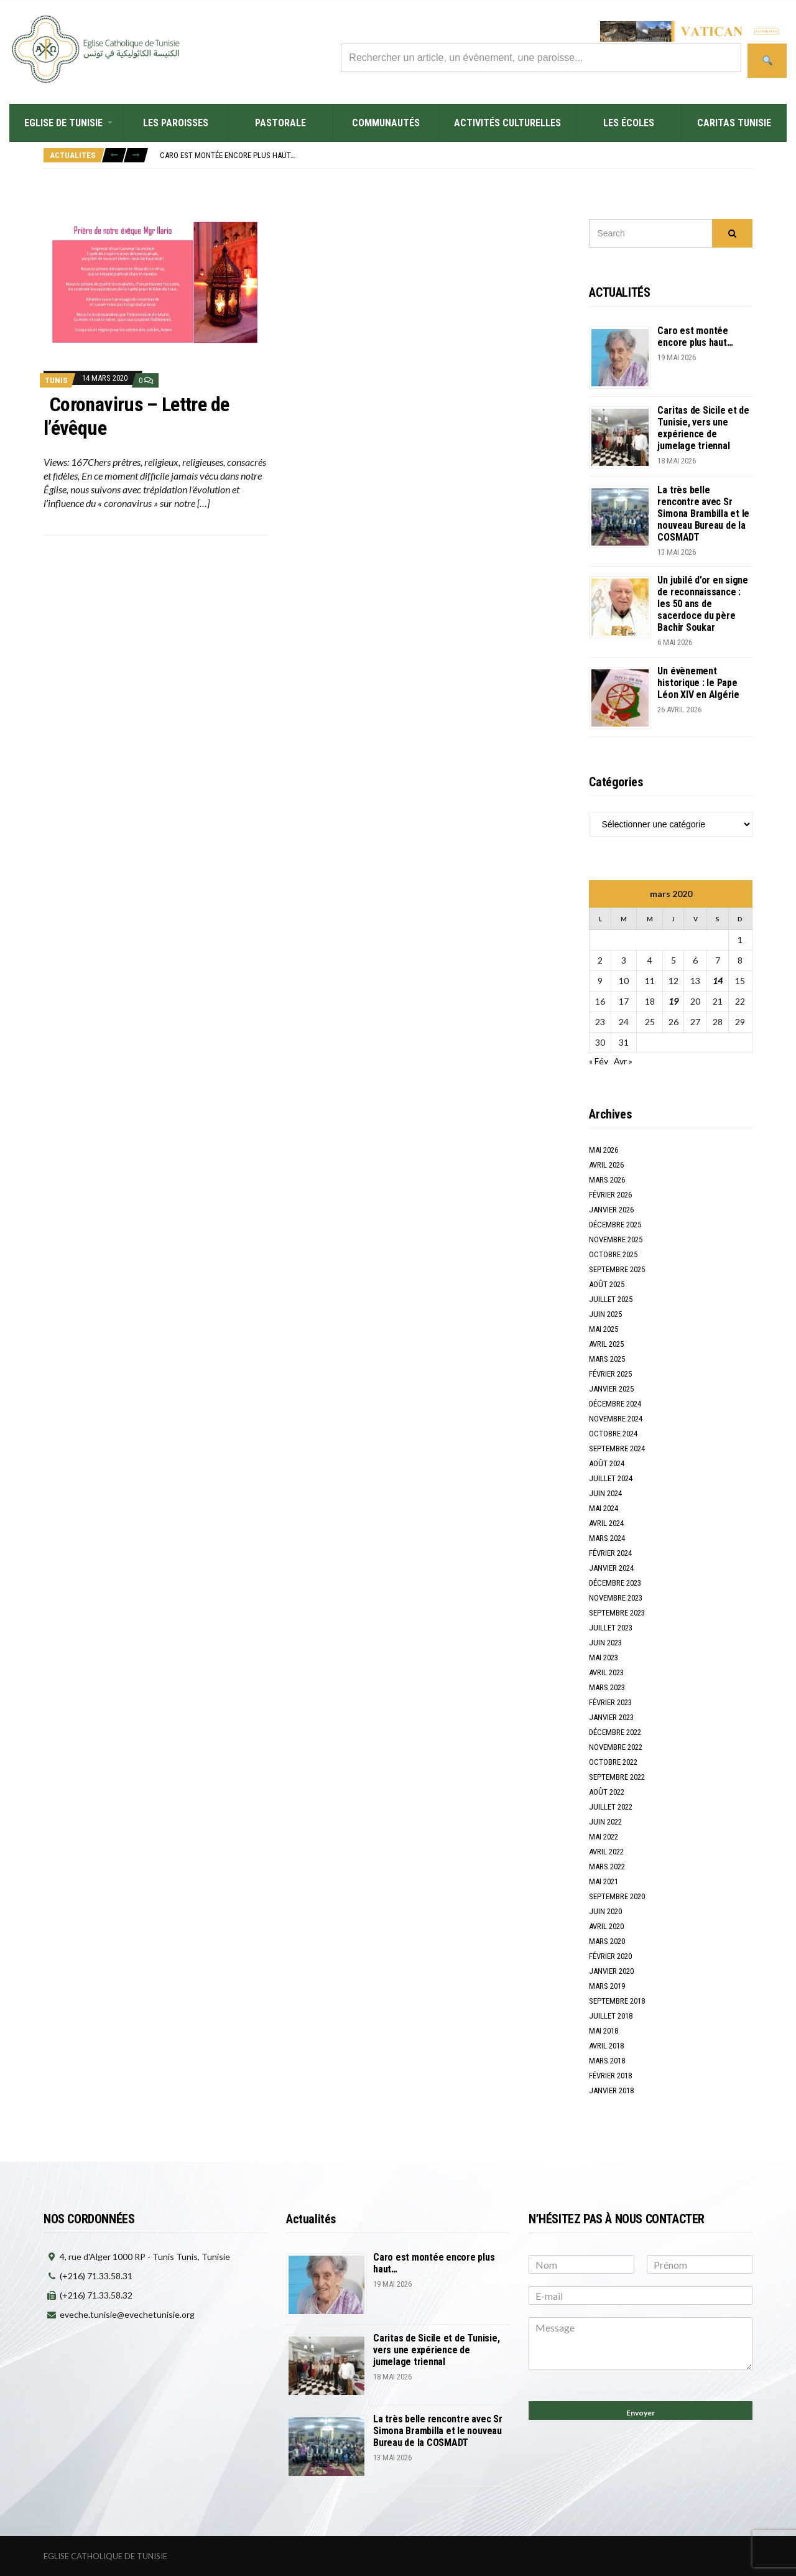 The height and width of the screenshot is (2576, 796). Describe the element at coordinates (606, 1672) in the screenshot. I see `avril 2023` at that location.